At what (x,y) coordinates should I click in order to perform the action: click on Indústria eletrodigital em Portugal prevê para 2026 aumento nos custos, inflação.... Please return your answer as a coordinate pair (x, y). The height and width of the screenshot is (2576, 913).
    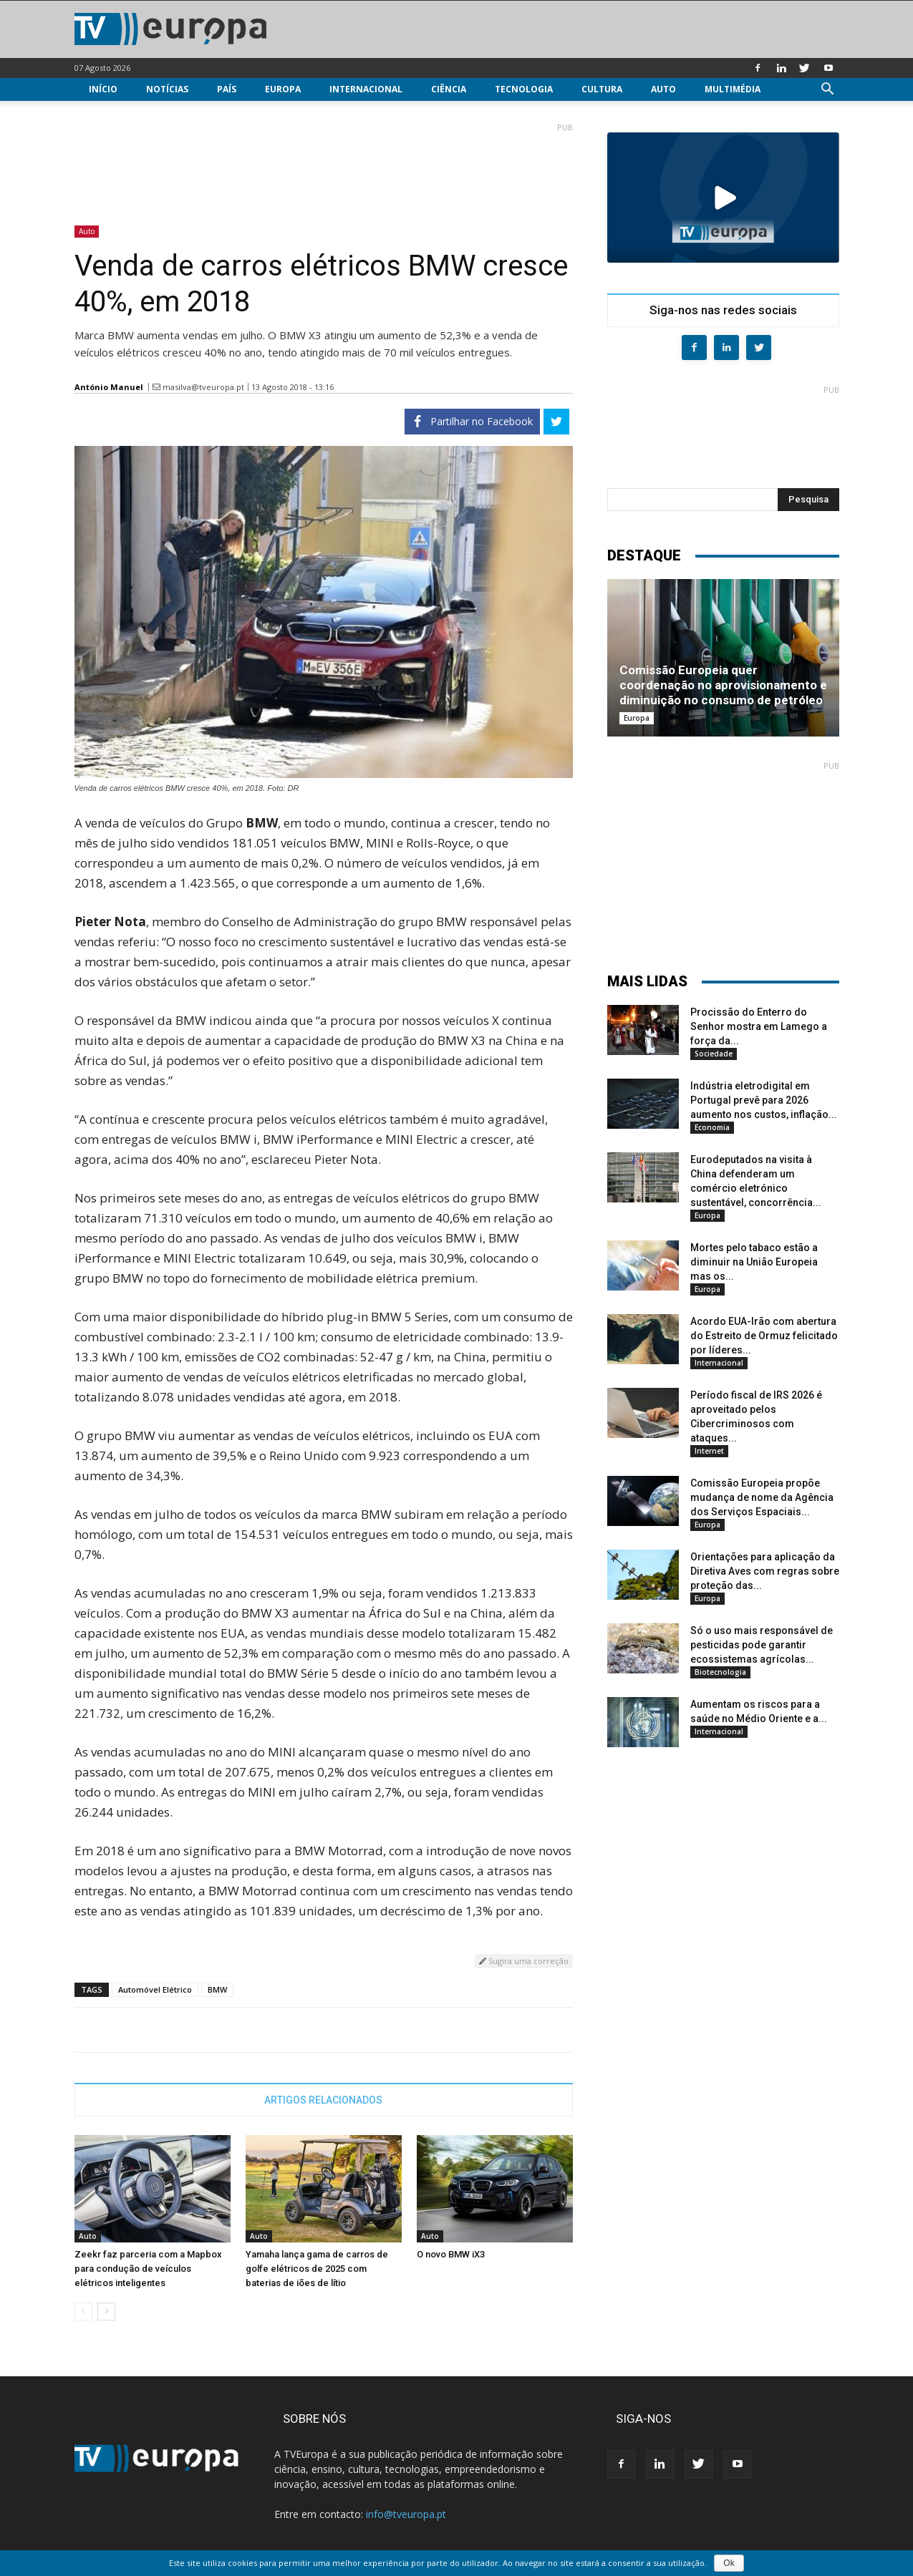
    Looking at the image, I should click on (763, 1100).